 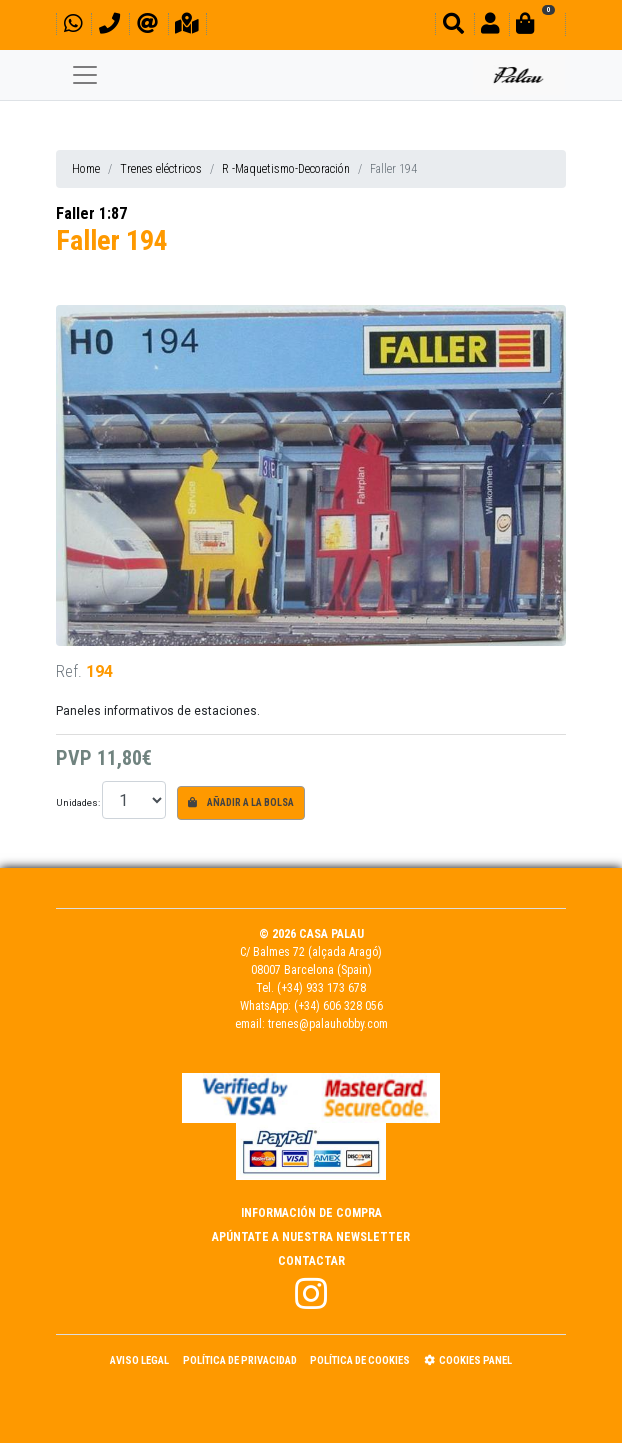 What do you see at coordinates (321, 988) in the screenshot?
I see `(+34) 933 173 678` at bounding box center [321, 988].